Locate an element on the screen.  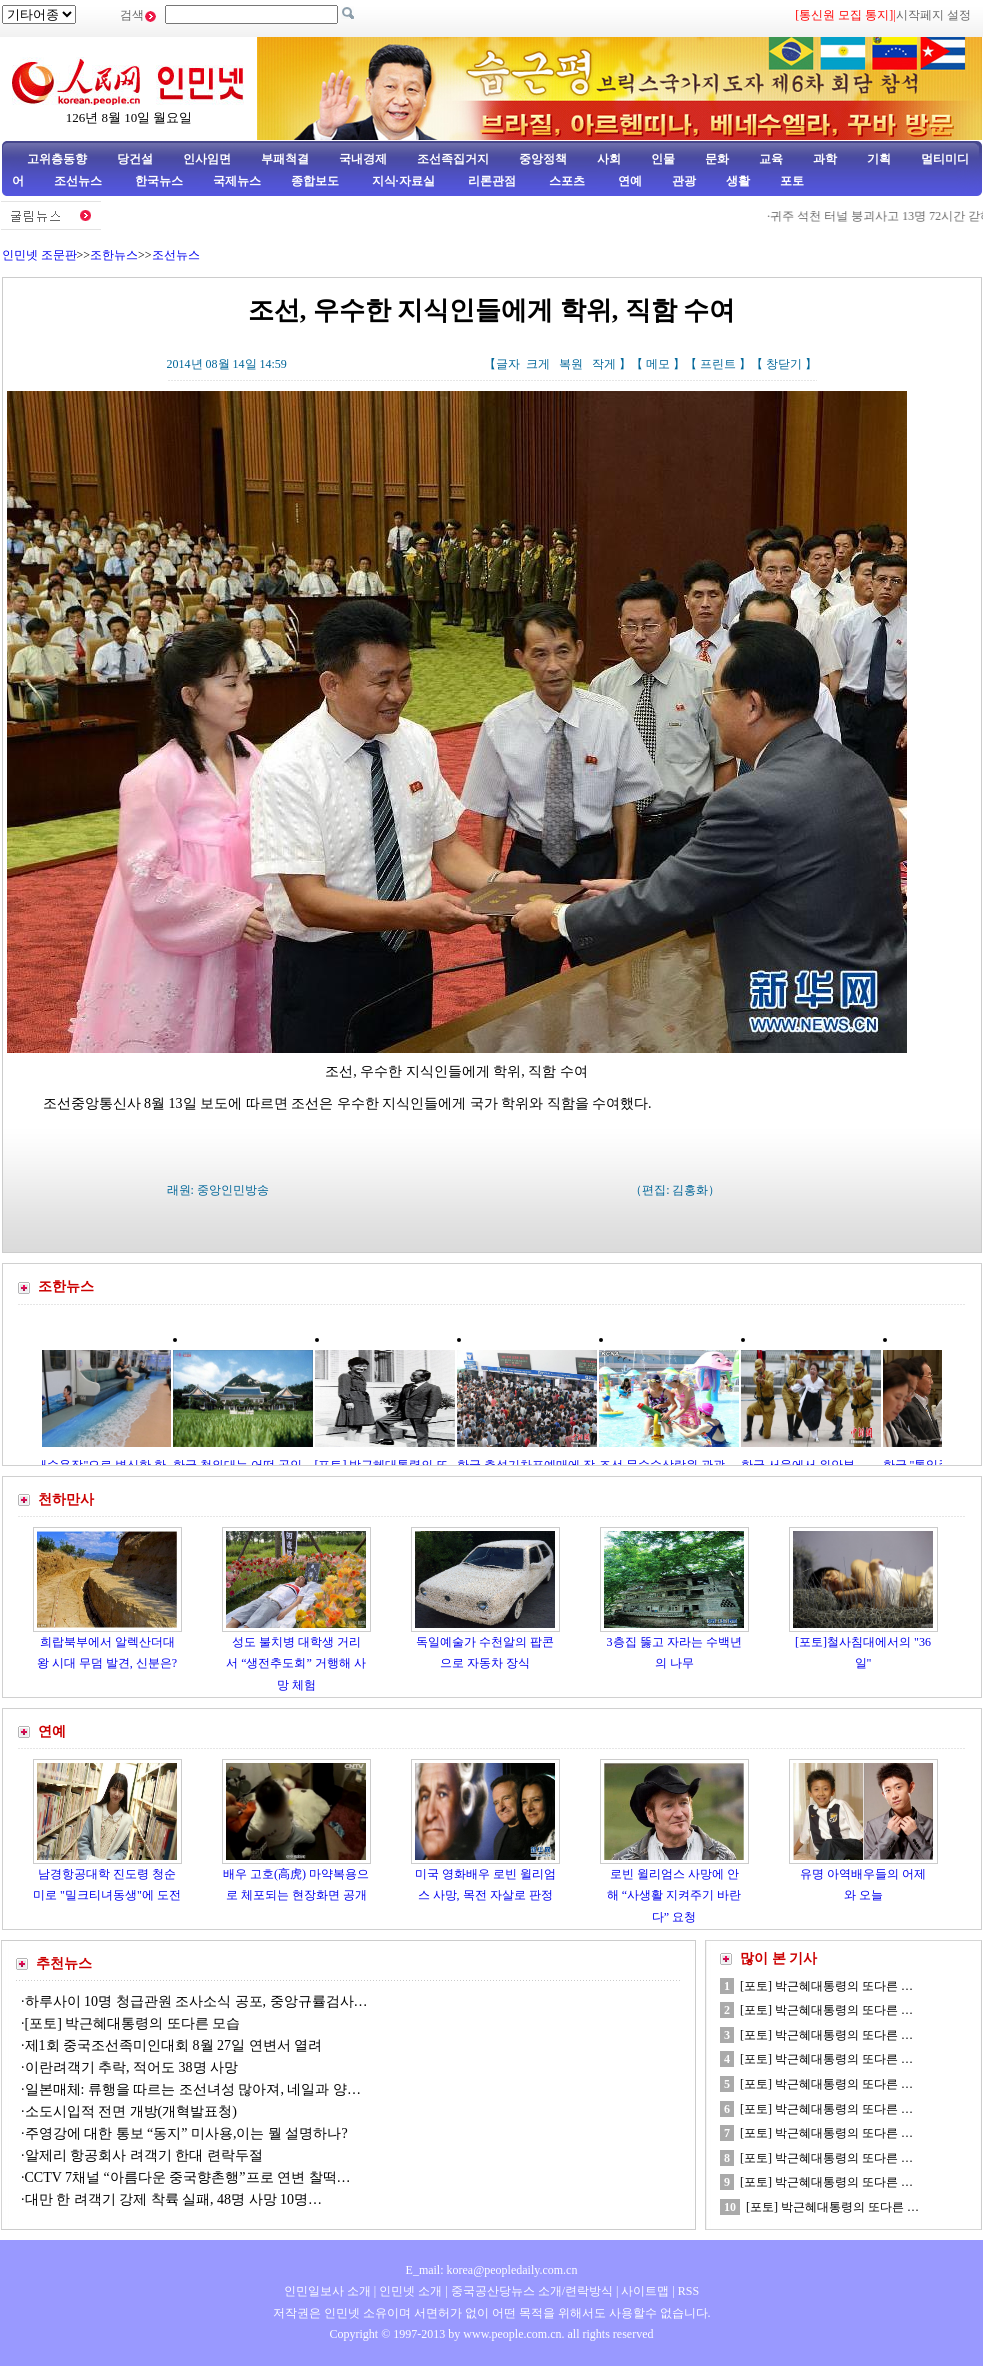
알제리 항공회사 려객기 한대 련락두절 is located at coordinates (144, 2155).